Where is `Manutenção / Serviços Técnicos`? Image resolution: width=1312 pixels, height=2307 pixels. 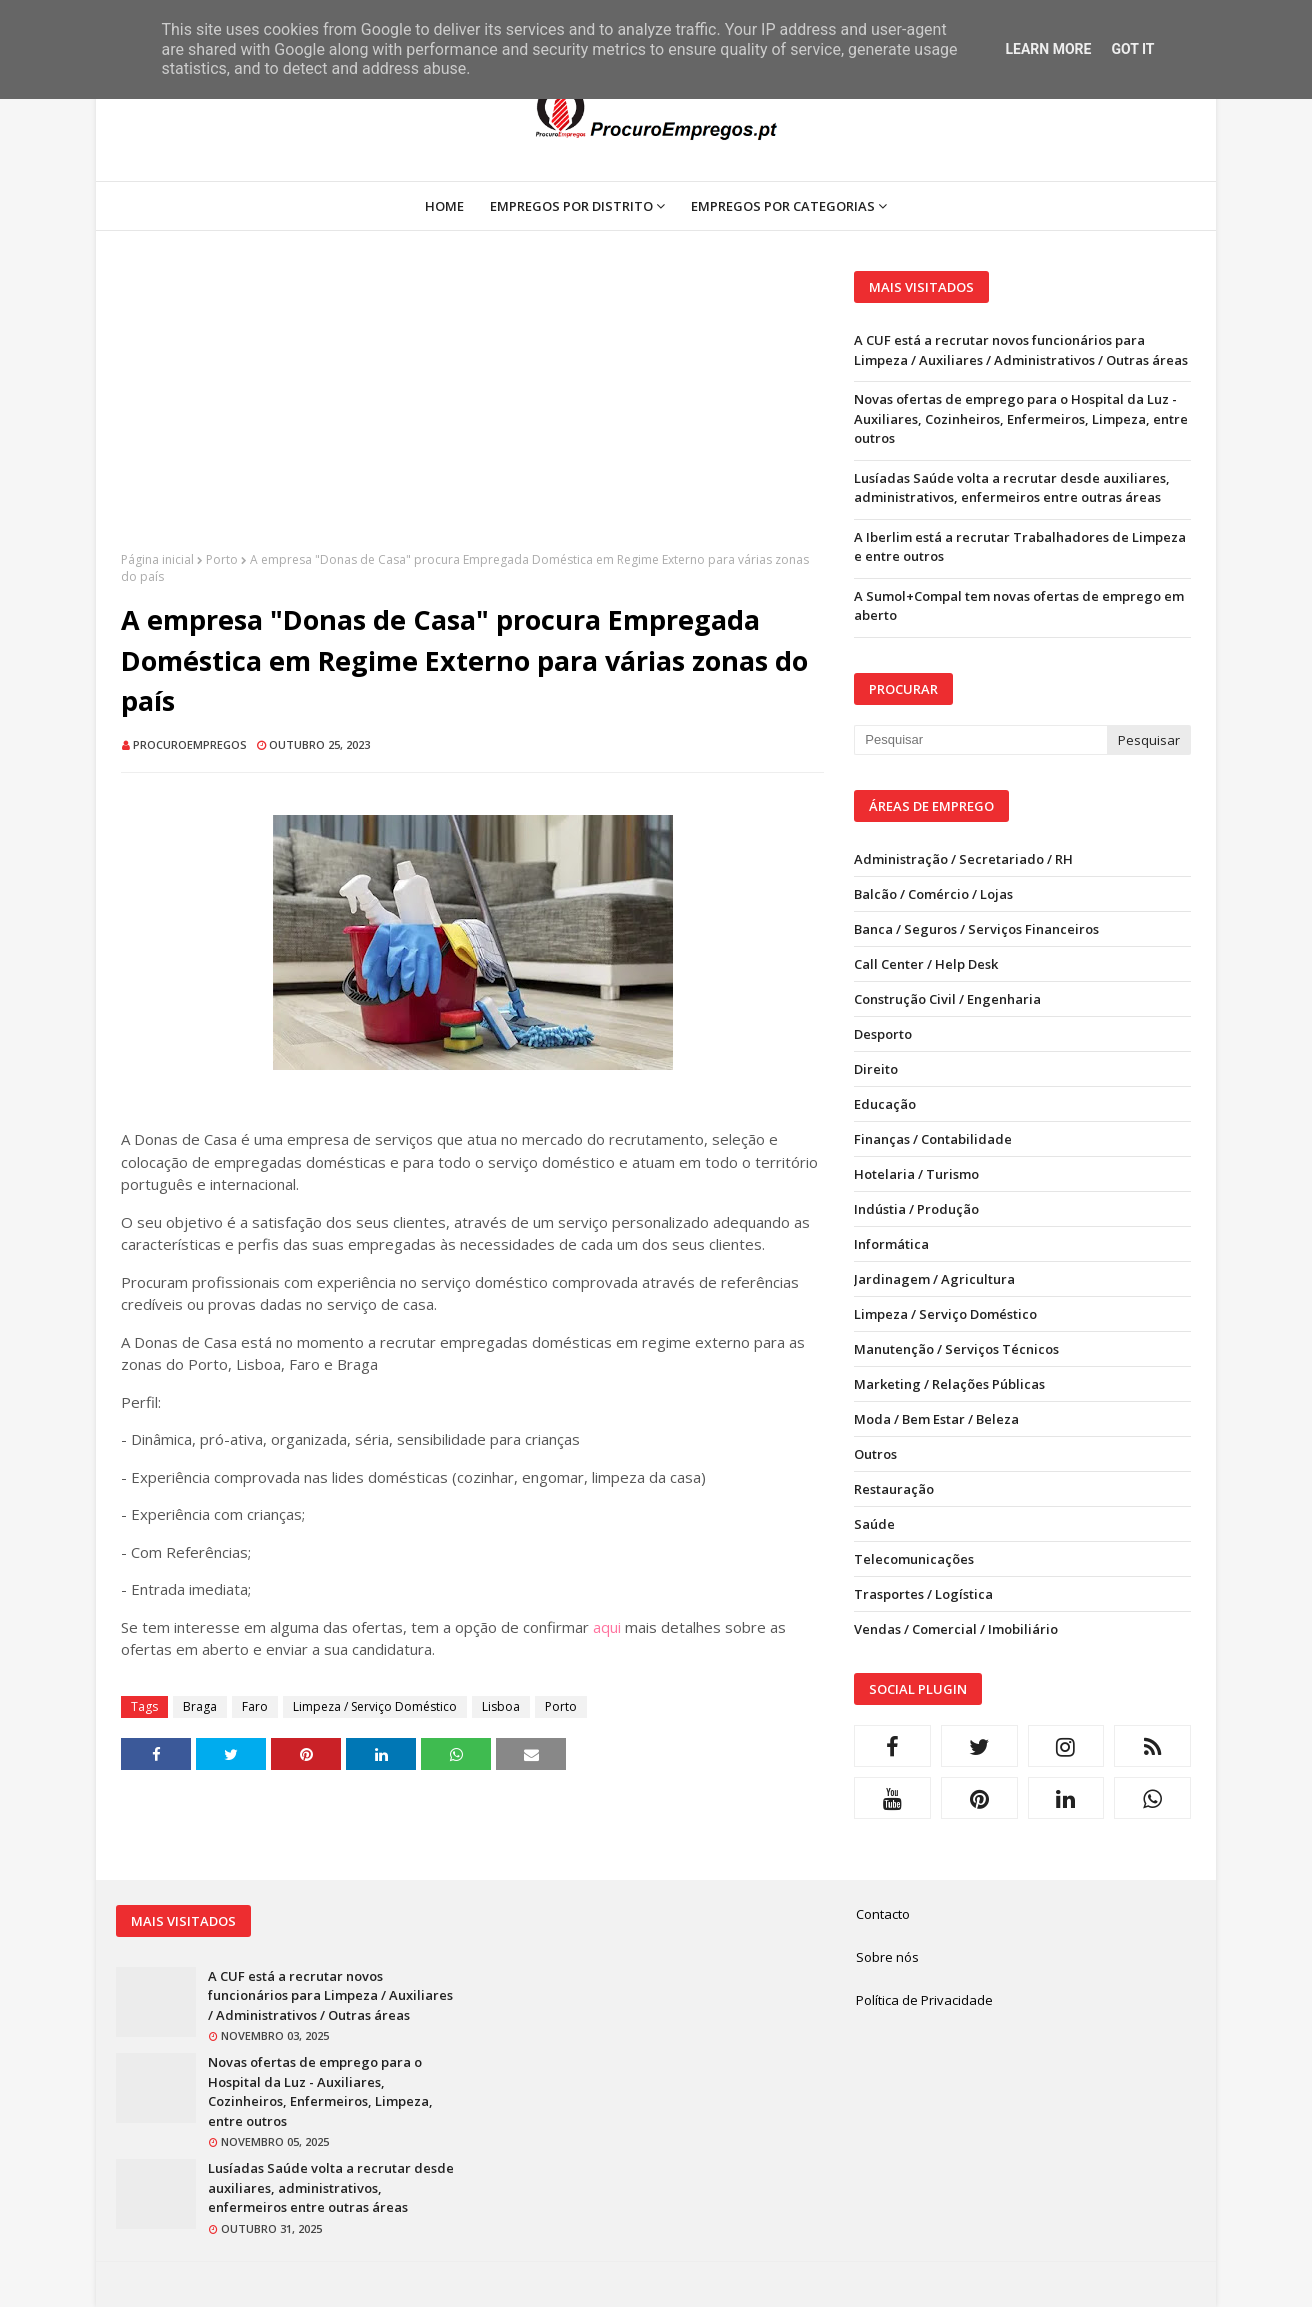 Manutenção / Serviços Técnicos is located at coordinates (956, 1349).